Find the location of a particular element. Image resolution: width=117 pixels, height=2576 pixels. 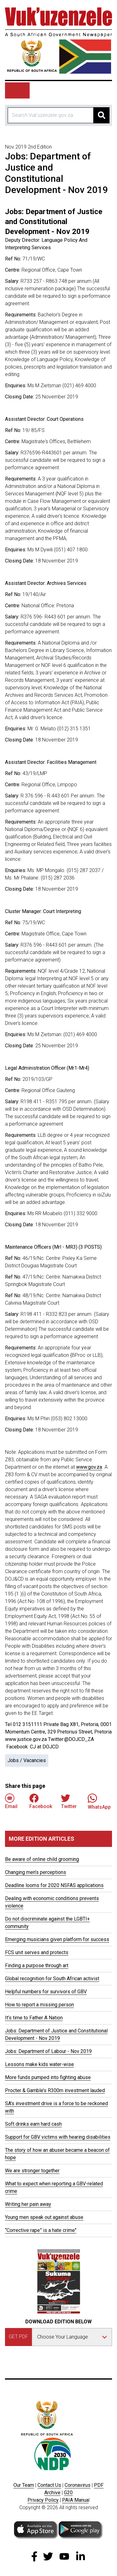

Deadline looms for 2020 NSFAS applications is located at coordinates (54, 1885).